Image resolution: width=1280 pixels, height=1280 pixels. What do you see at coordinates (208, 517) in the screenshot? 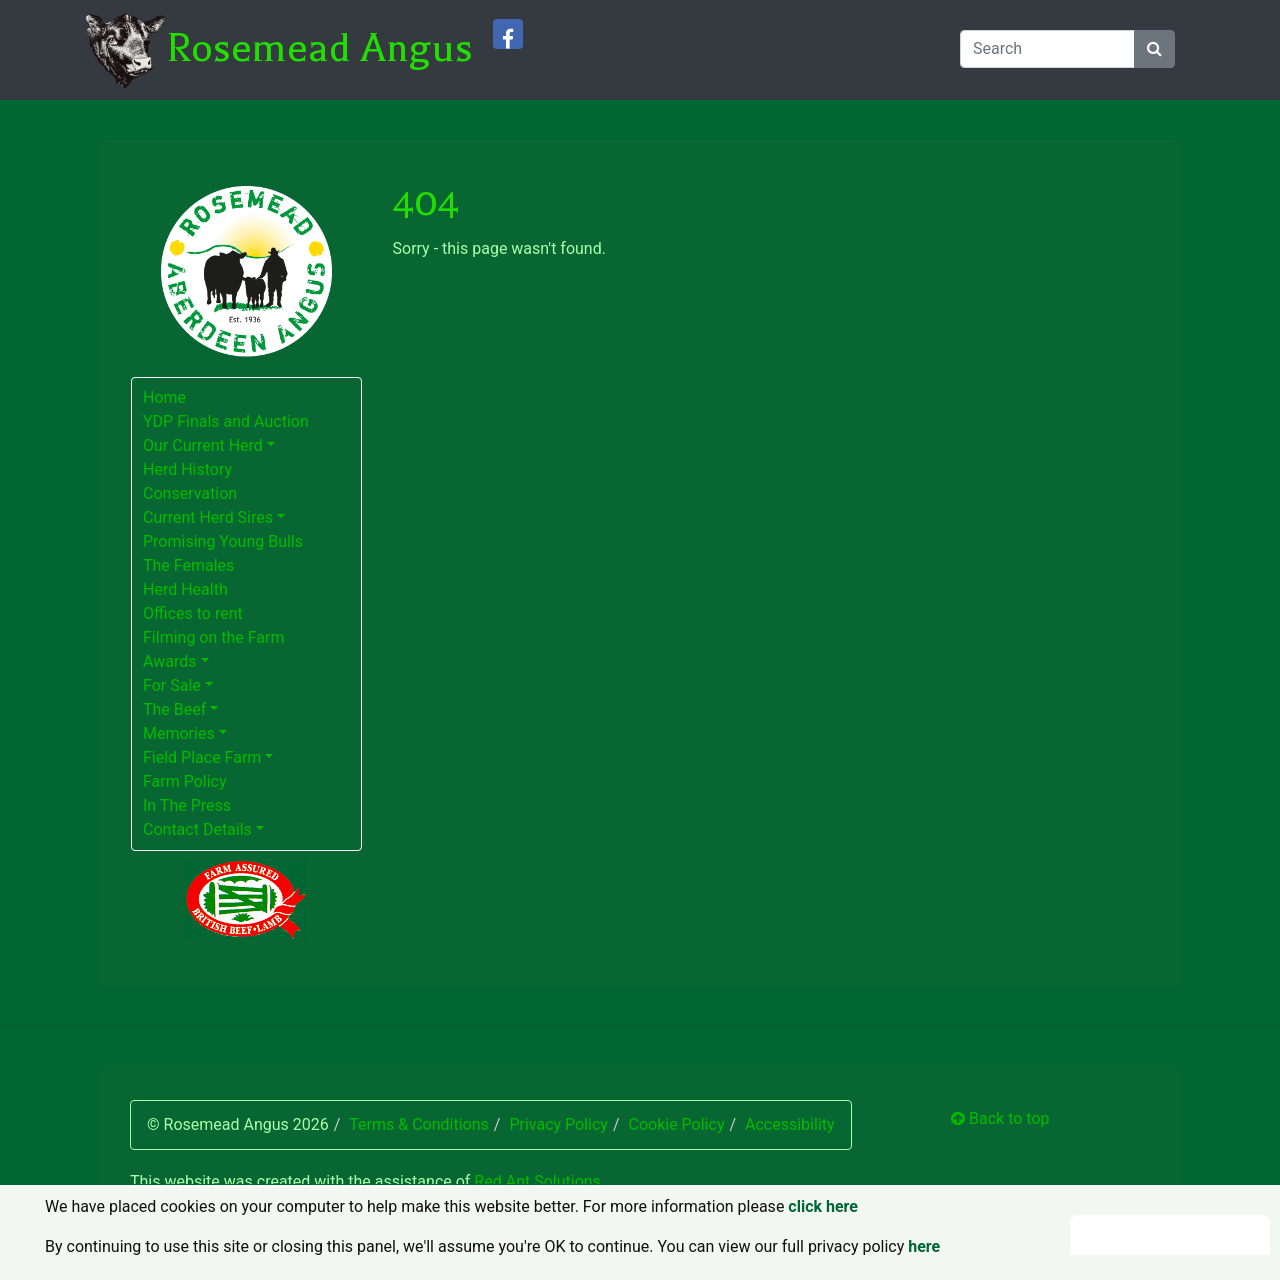
I see `Current Herd Sires` at bounding box center [208, 517].